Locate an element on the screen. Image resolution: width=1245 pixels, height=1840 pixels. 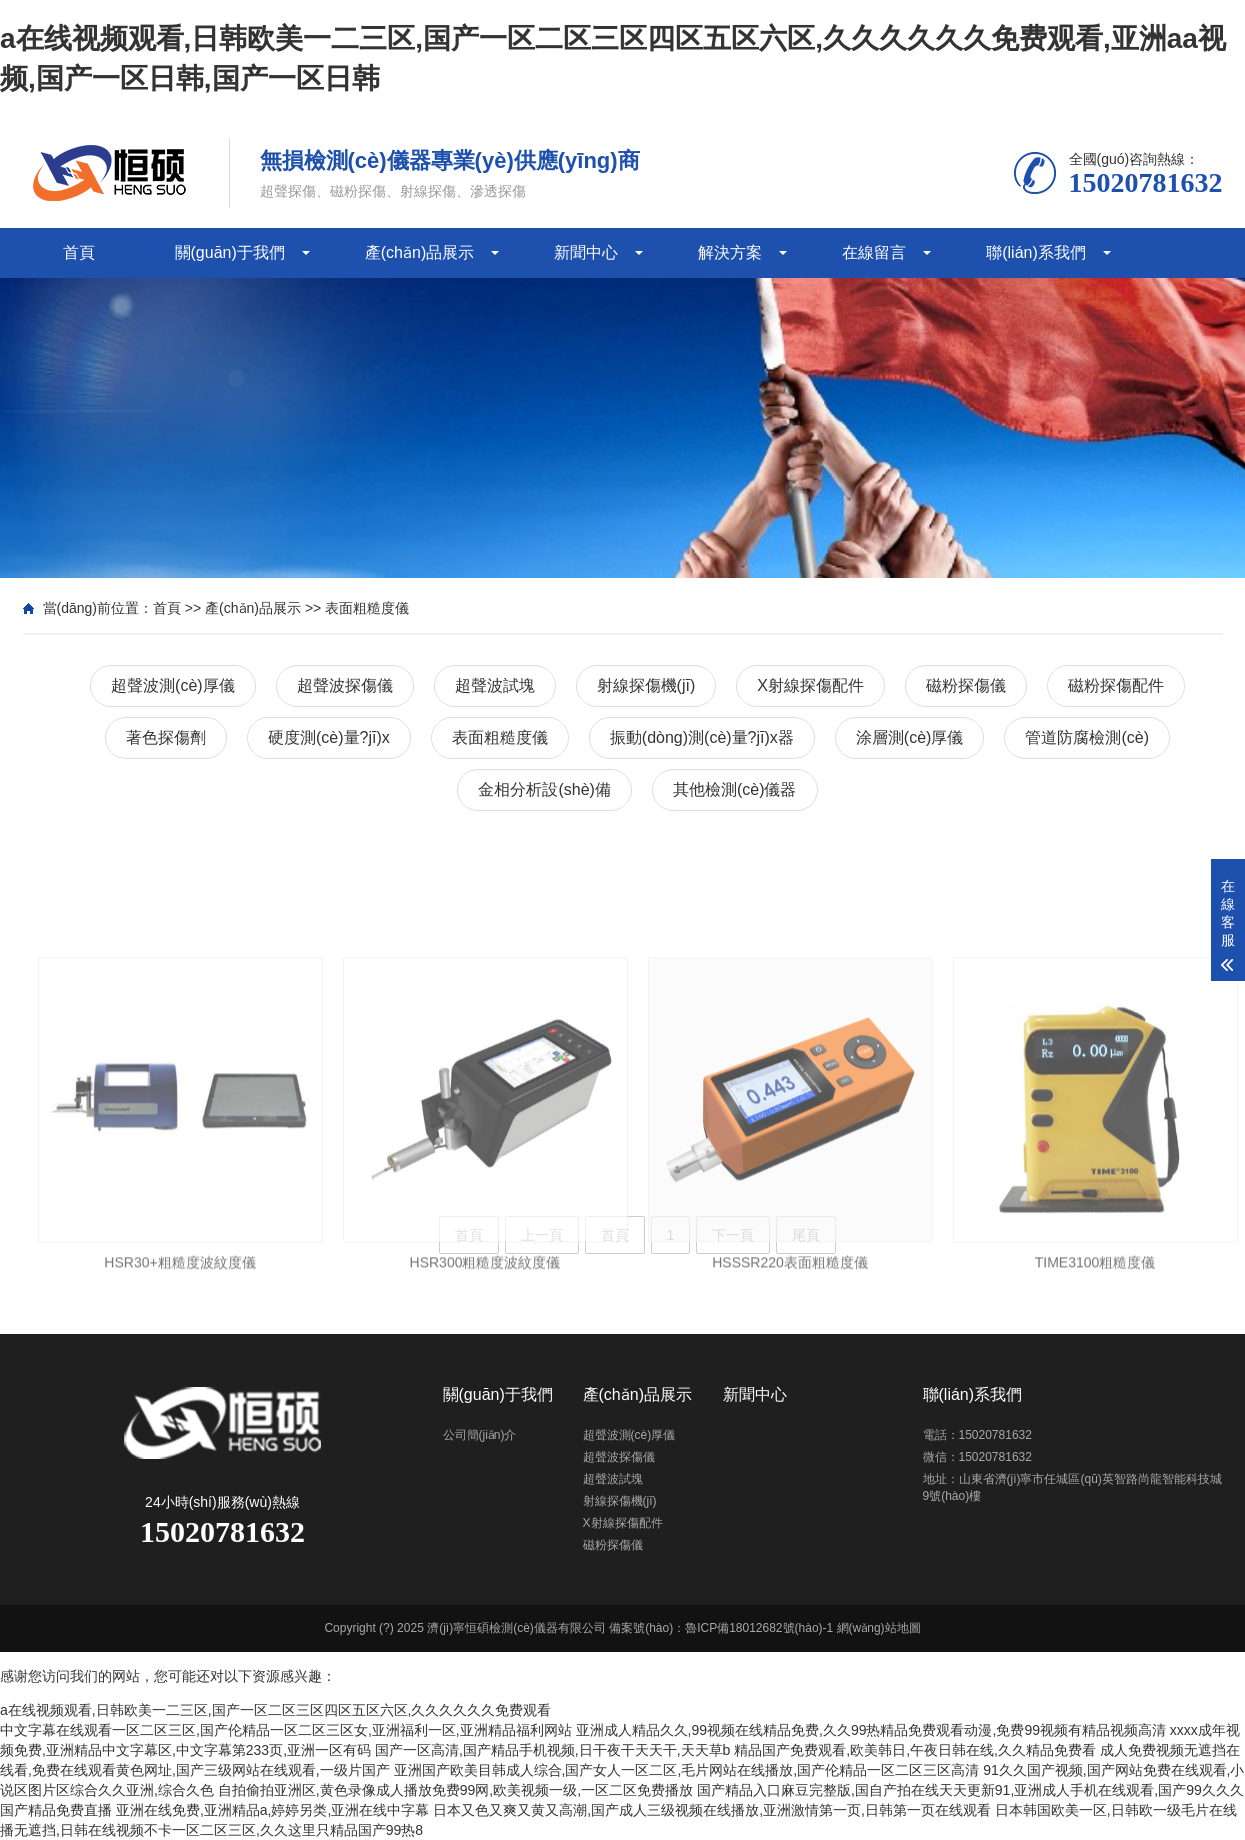
磁粉探傷儀 is located at coordinates (966, 685).